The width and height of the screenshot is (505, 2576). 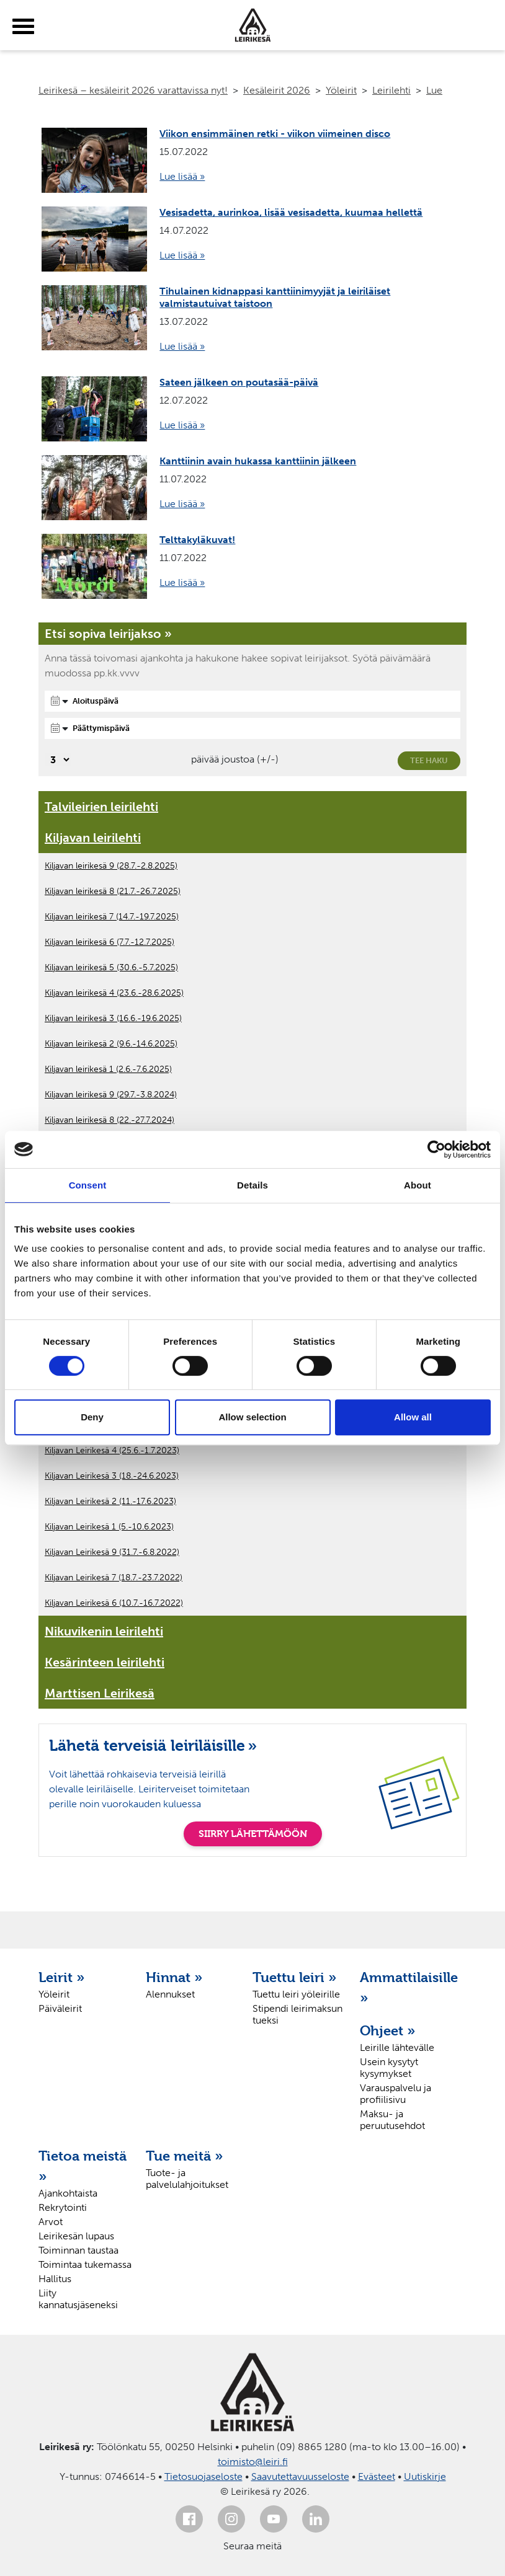 What do you see at coordinates (113, 891) in the screenshot?
I see `Kiljavan leirikesä 8 (21.7.-26.7.2025)` at bounding box center [113, 891].